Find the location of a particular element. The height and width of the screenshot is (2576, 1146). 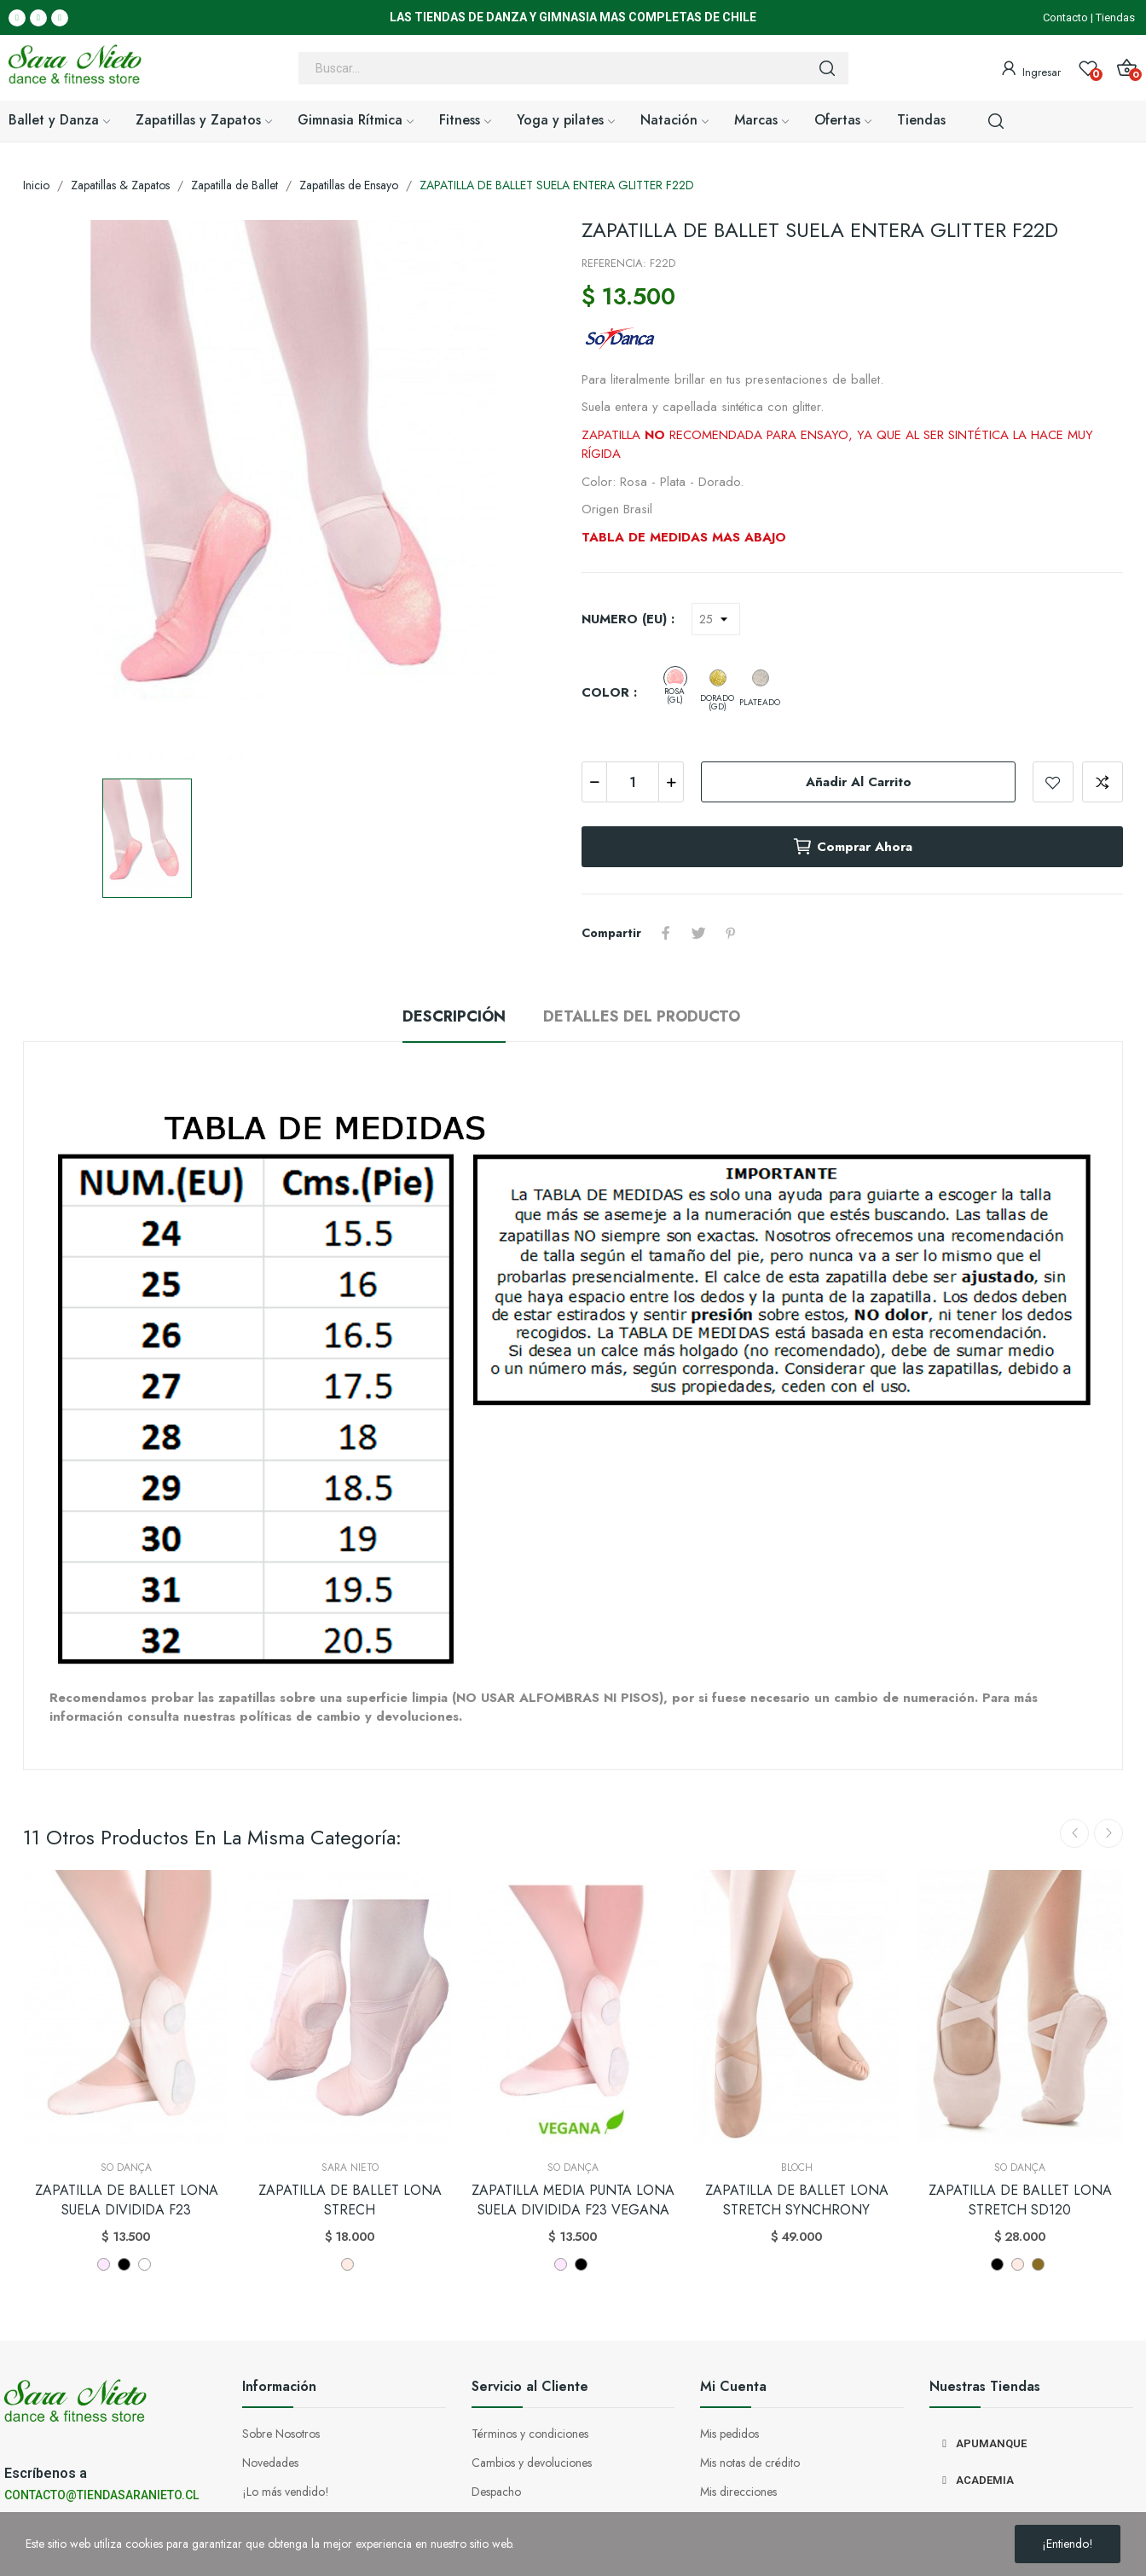

ZAPATILLA DE BALLET LONA STRECH is located at coordinates (350, 2200).